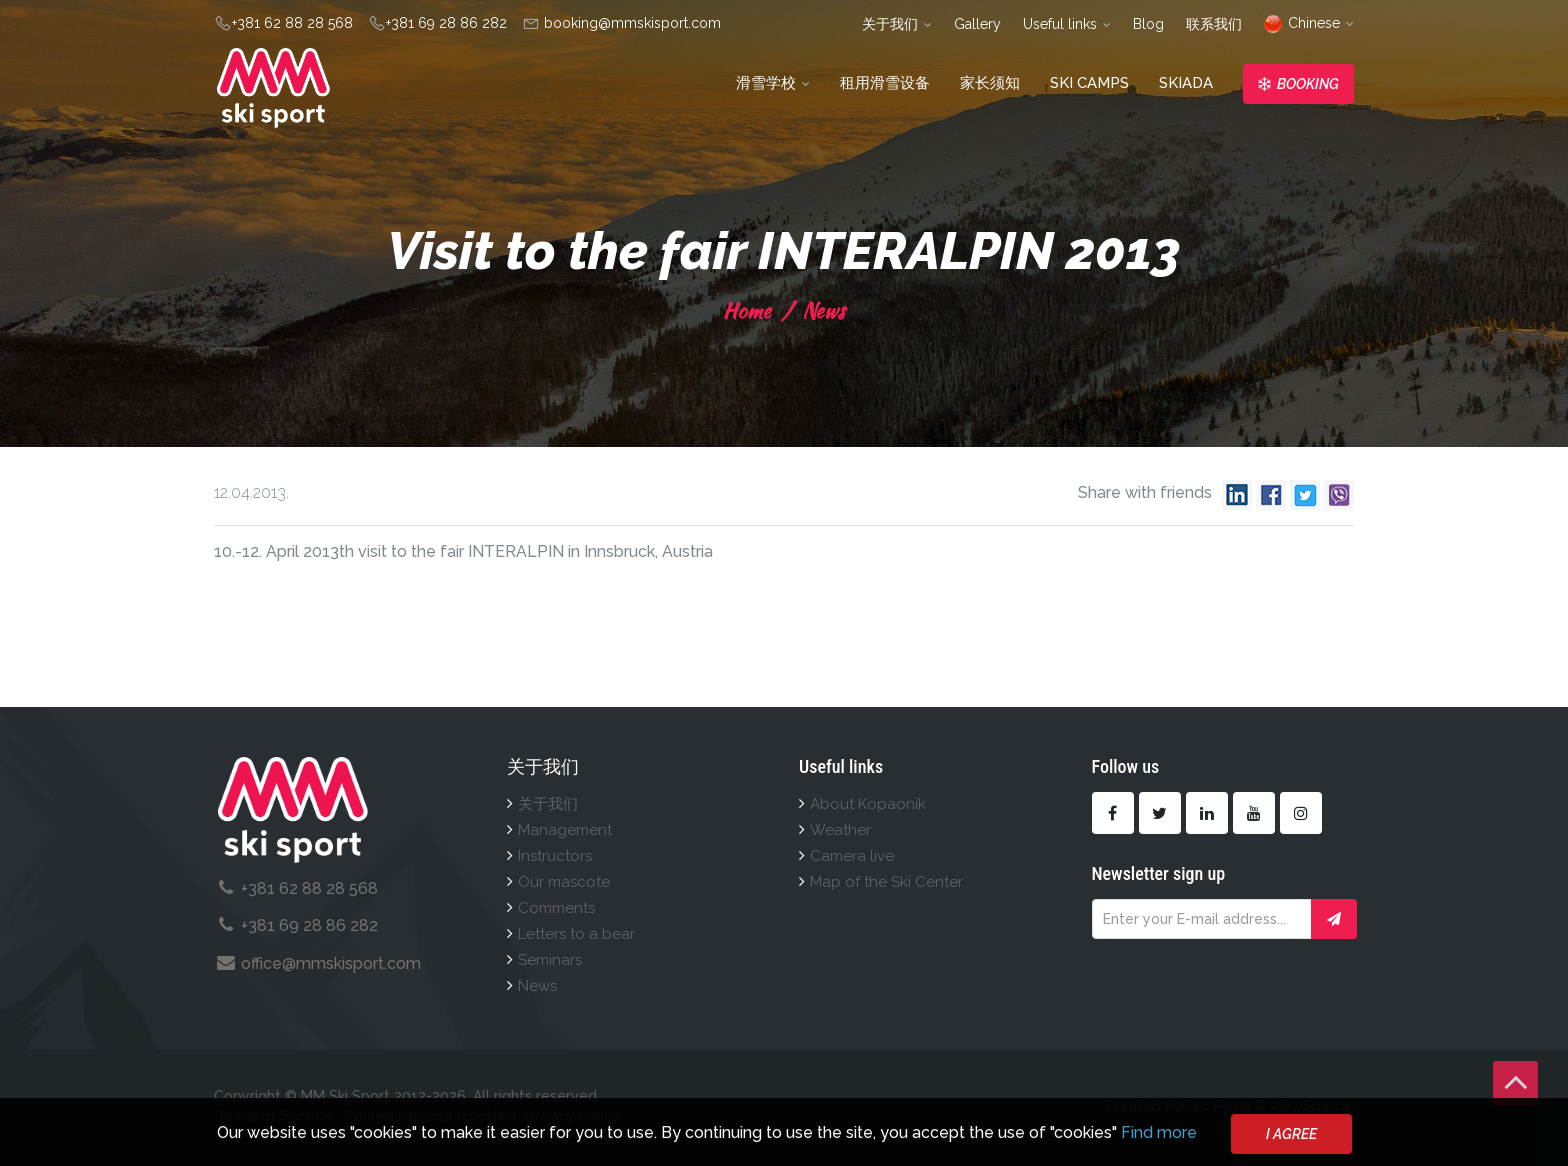 The width and height of the screenshot is (1568, 1166). What do you see at coordinates (550, 960) in the screenshot?
I see `Seminars` at bounding box center [550, 960].